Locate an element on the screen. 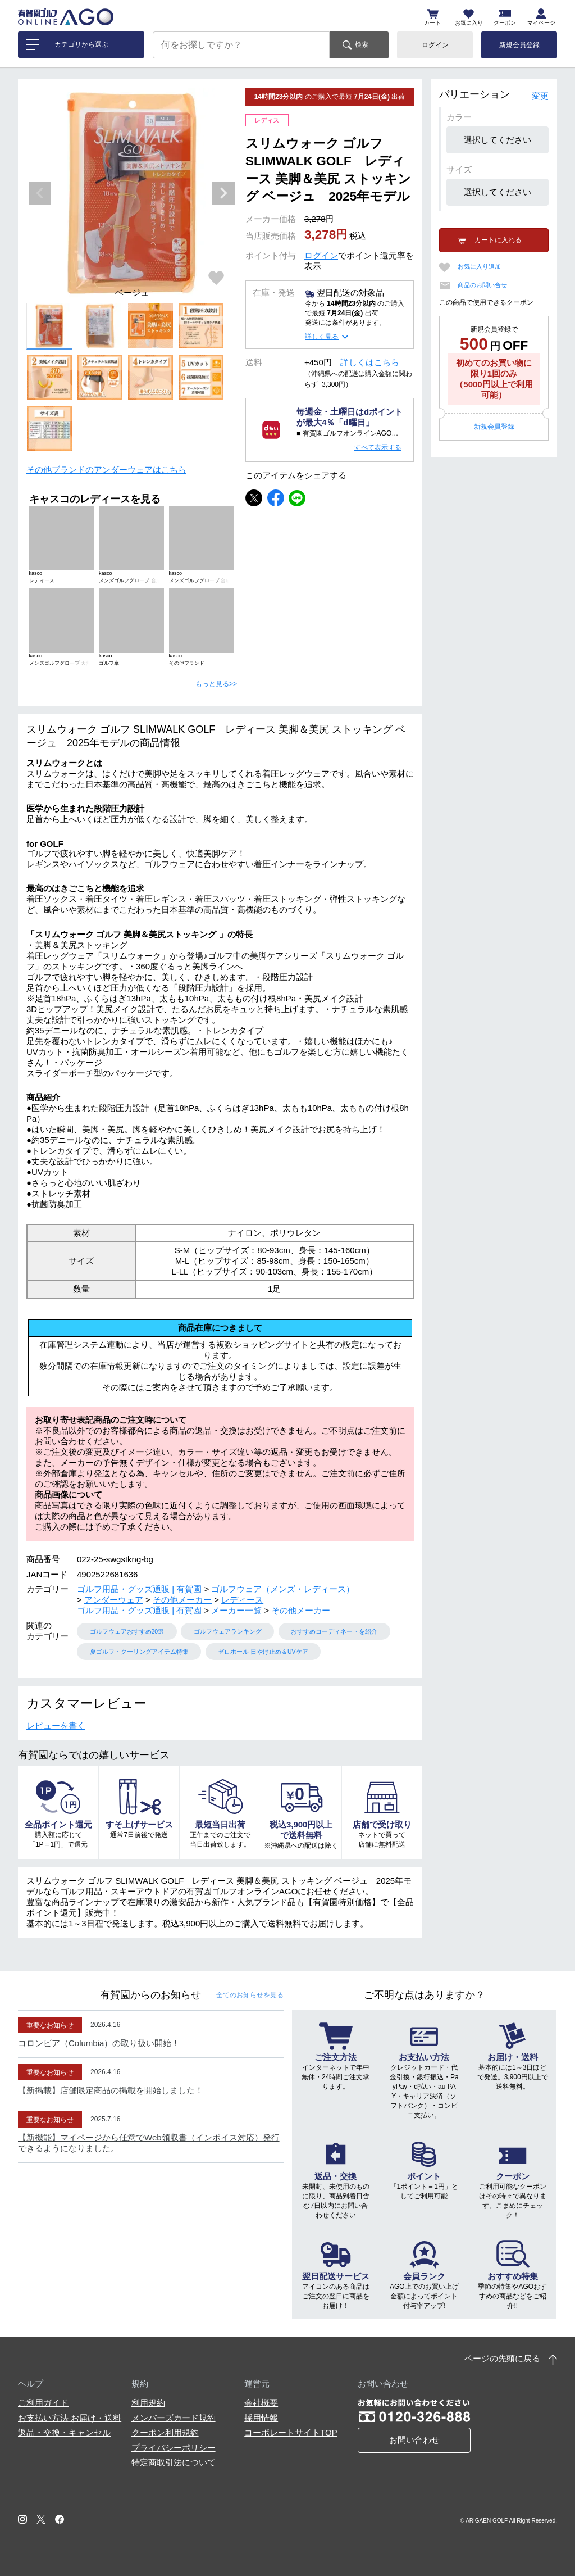 This screenshot has width=575, height=2576. Next is located at coordinates (223, 193).